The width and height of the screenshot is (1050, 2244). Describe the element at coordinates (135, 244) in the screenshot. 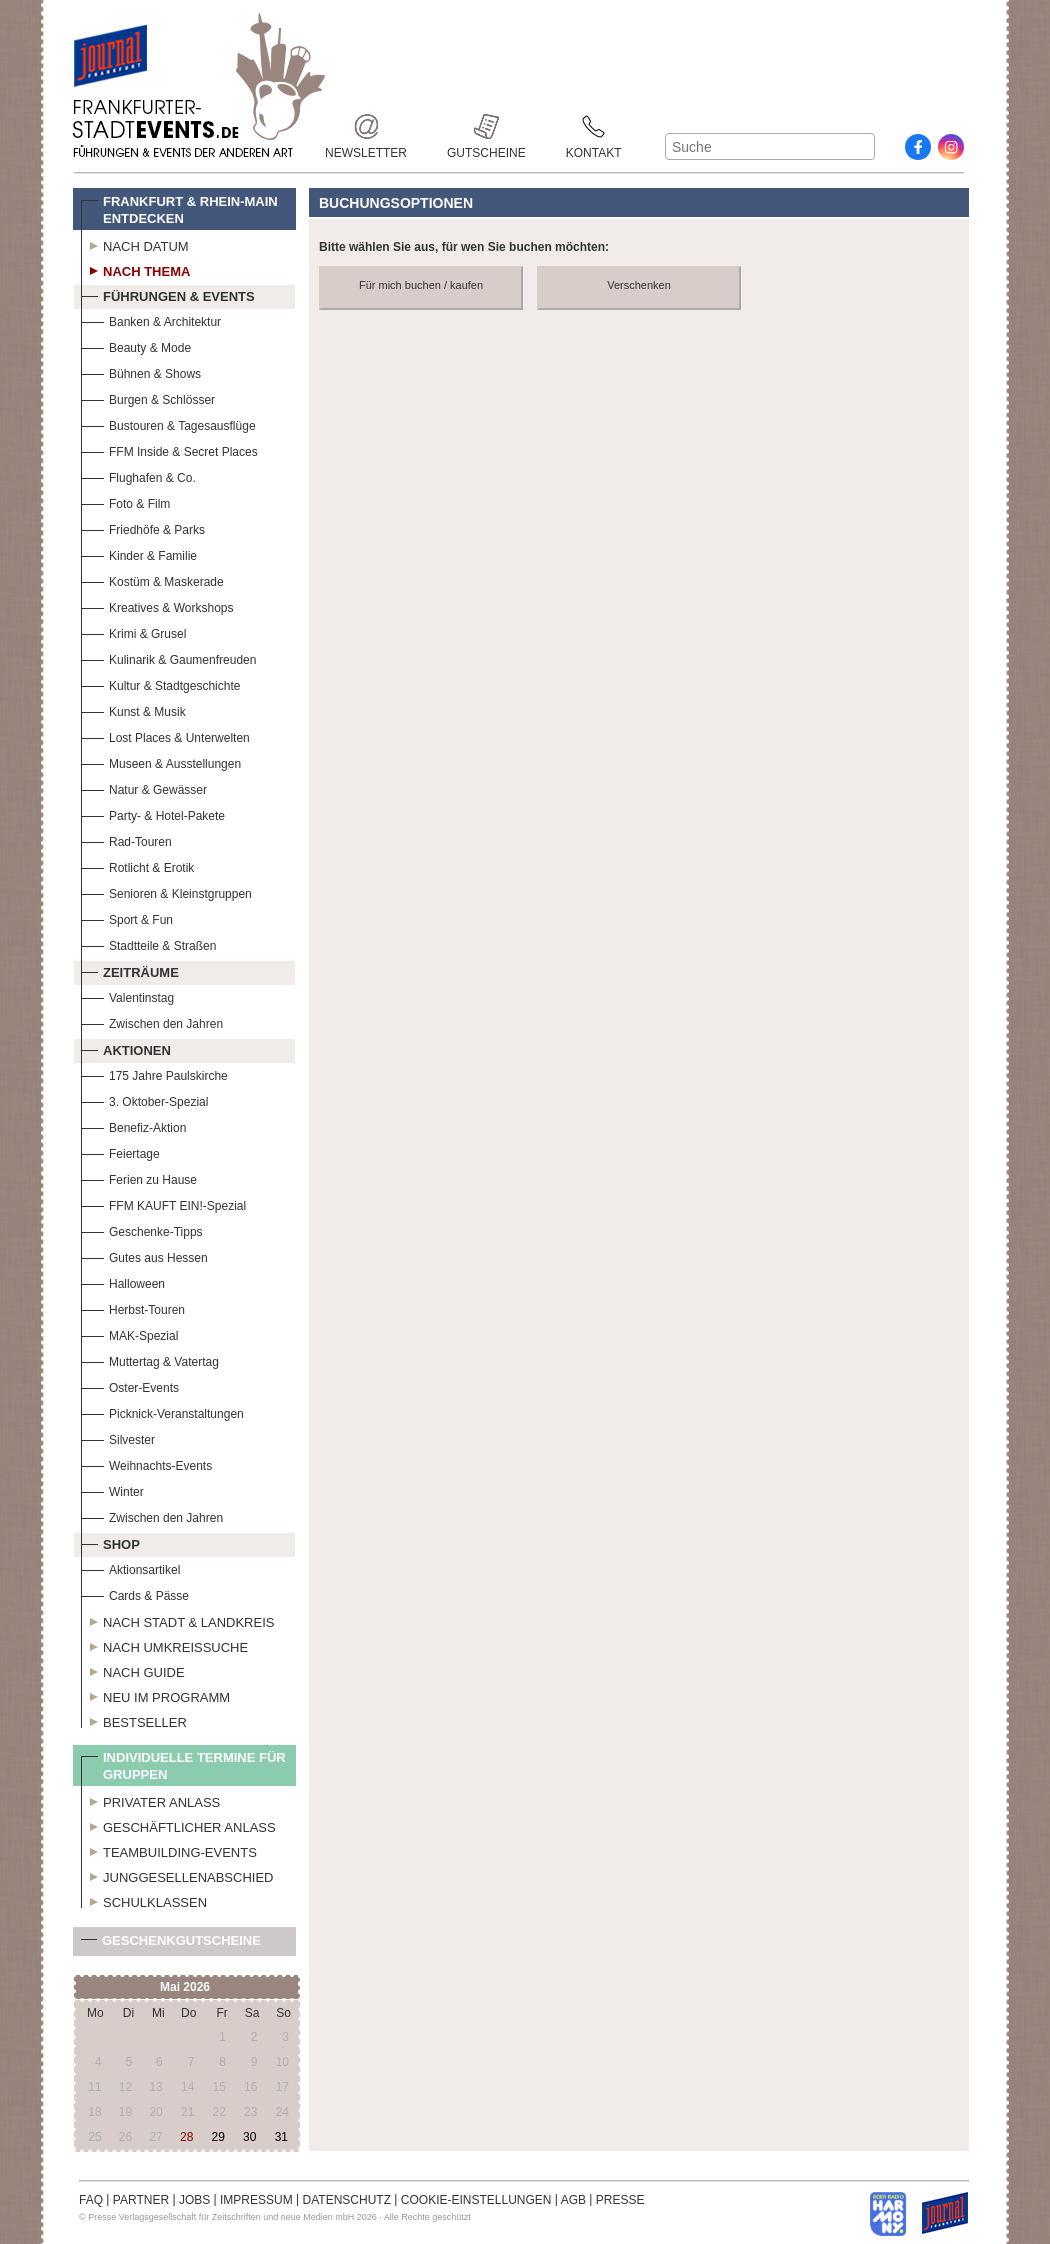

I see `Nach Datum` at that location.